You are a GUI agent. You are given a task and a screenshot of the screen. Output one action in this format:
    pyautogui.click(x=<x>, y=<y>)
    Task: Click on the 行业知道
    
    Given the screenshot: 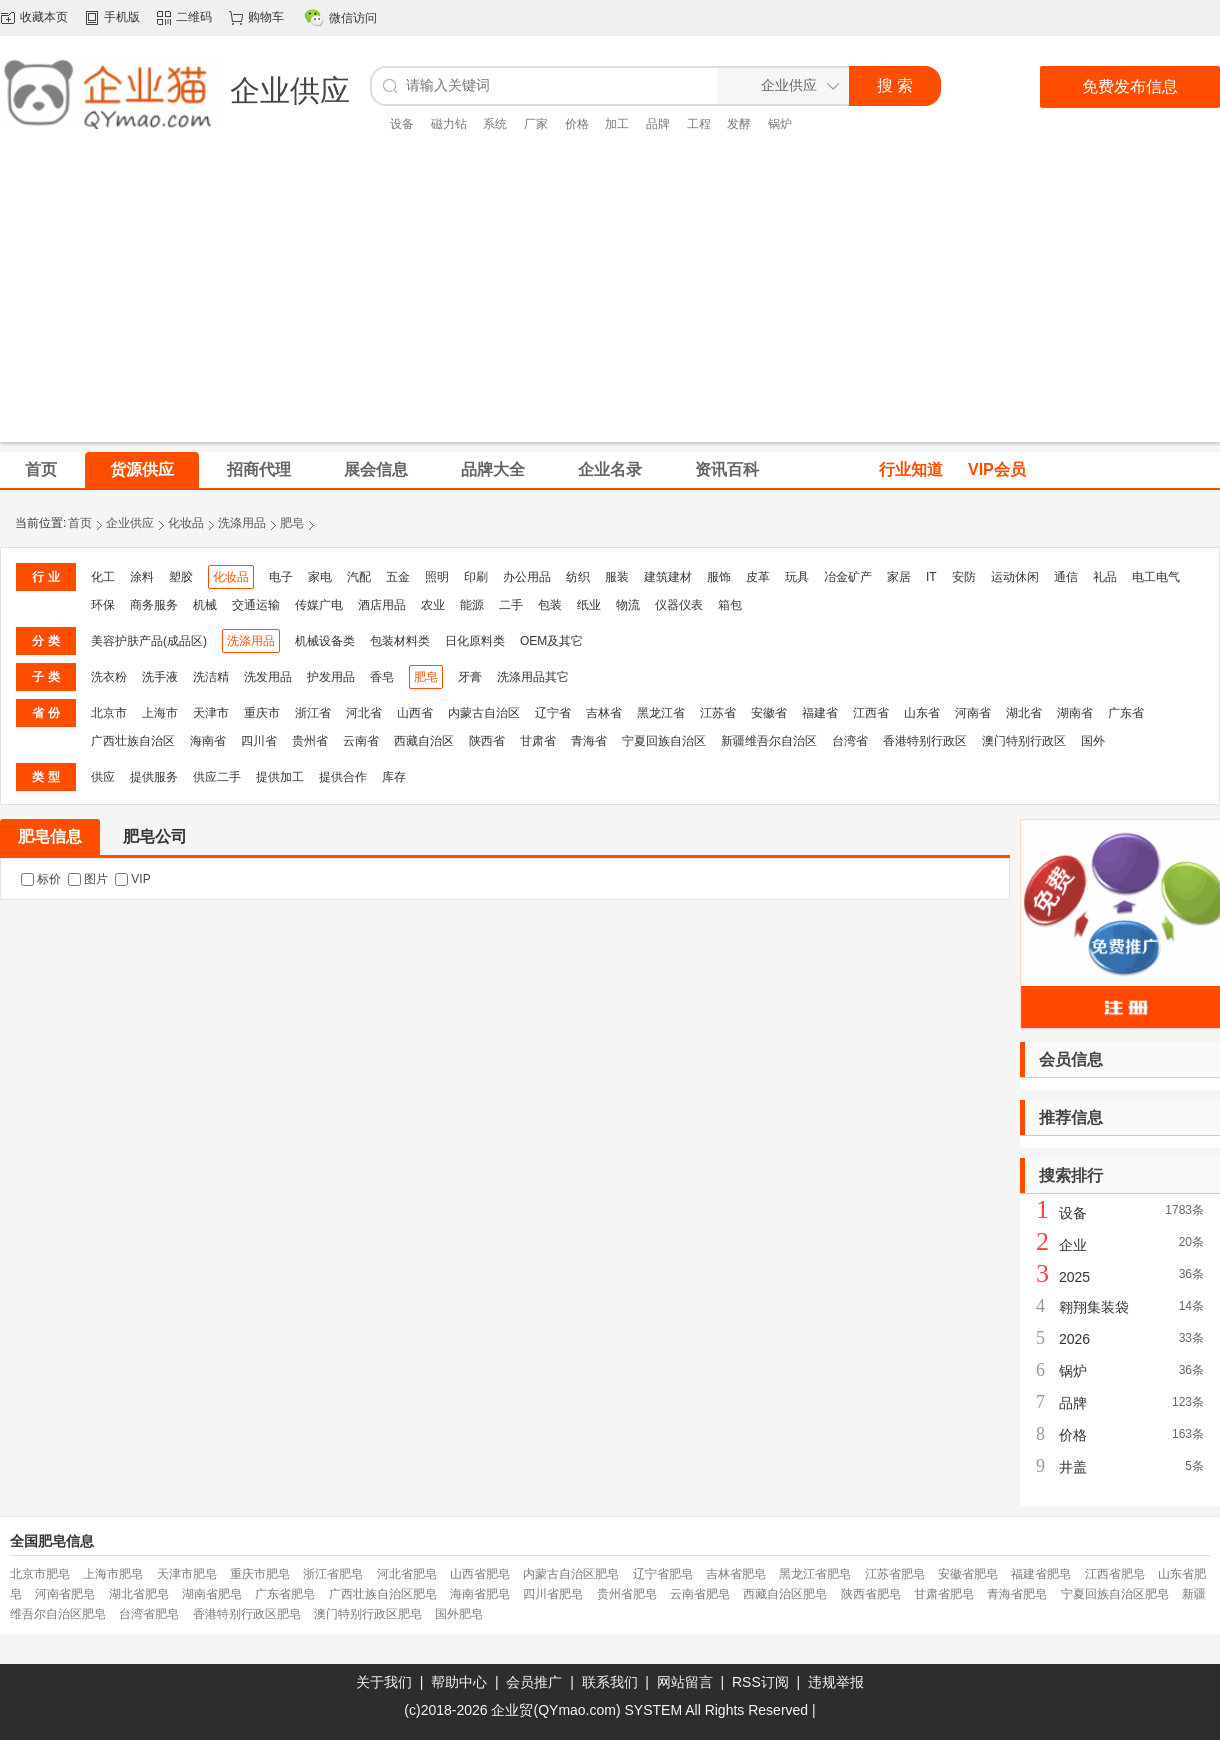 What is the action you would take?
    pyautogui.click(x=911, y=469)
    